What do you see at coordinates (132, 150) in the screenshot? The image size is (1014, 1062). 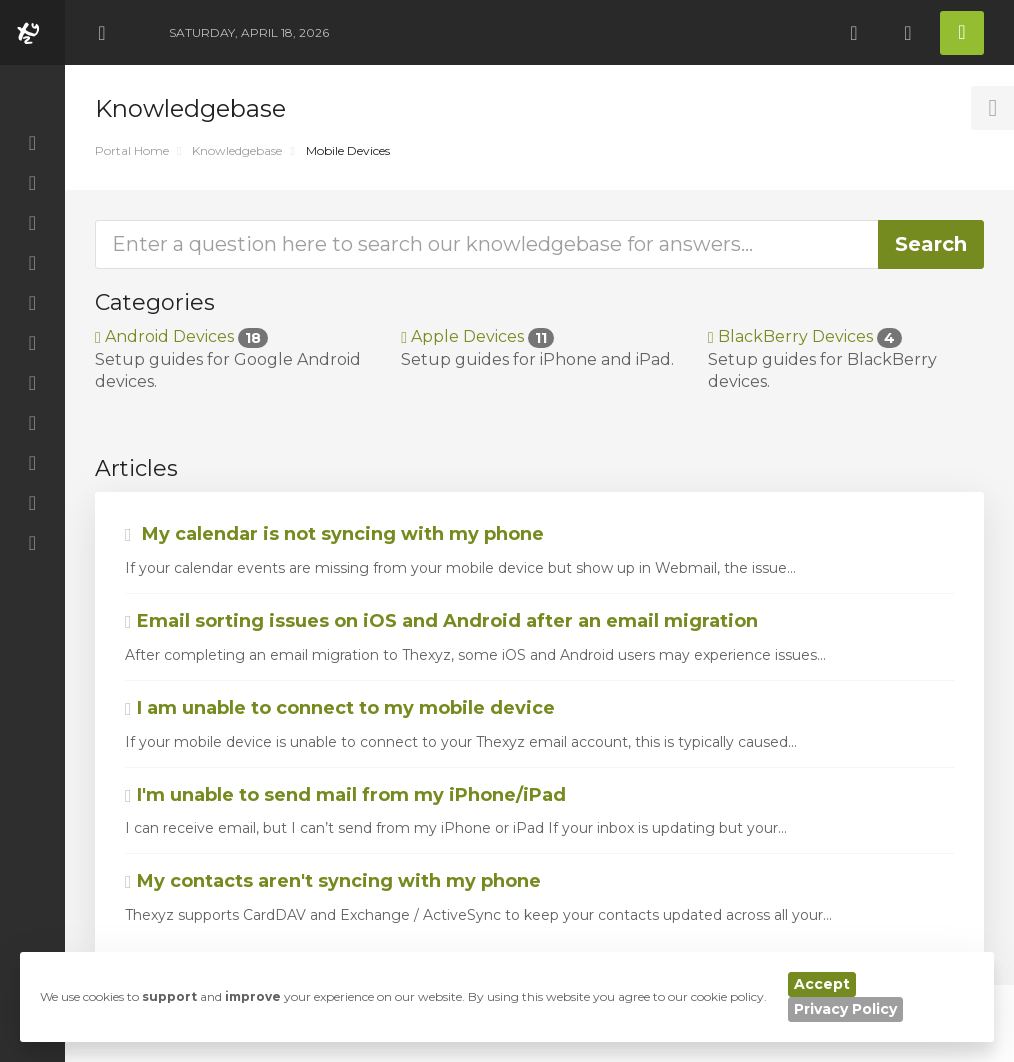 I see `Portal Home` at bounding box center [132, 150].